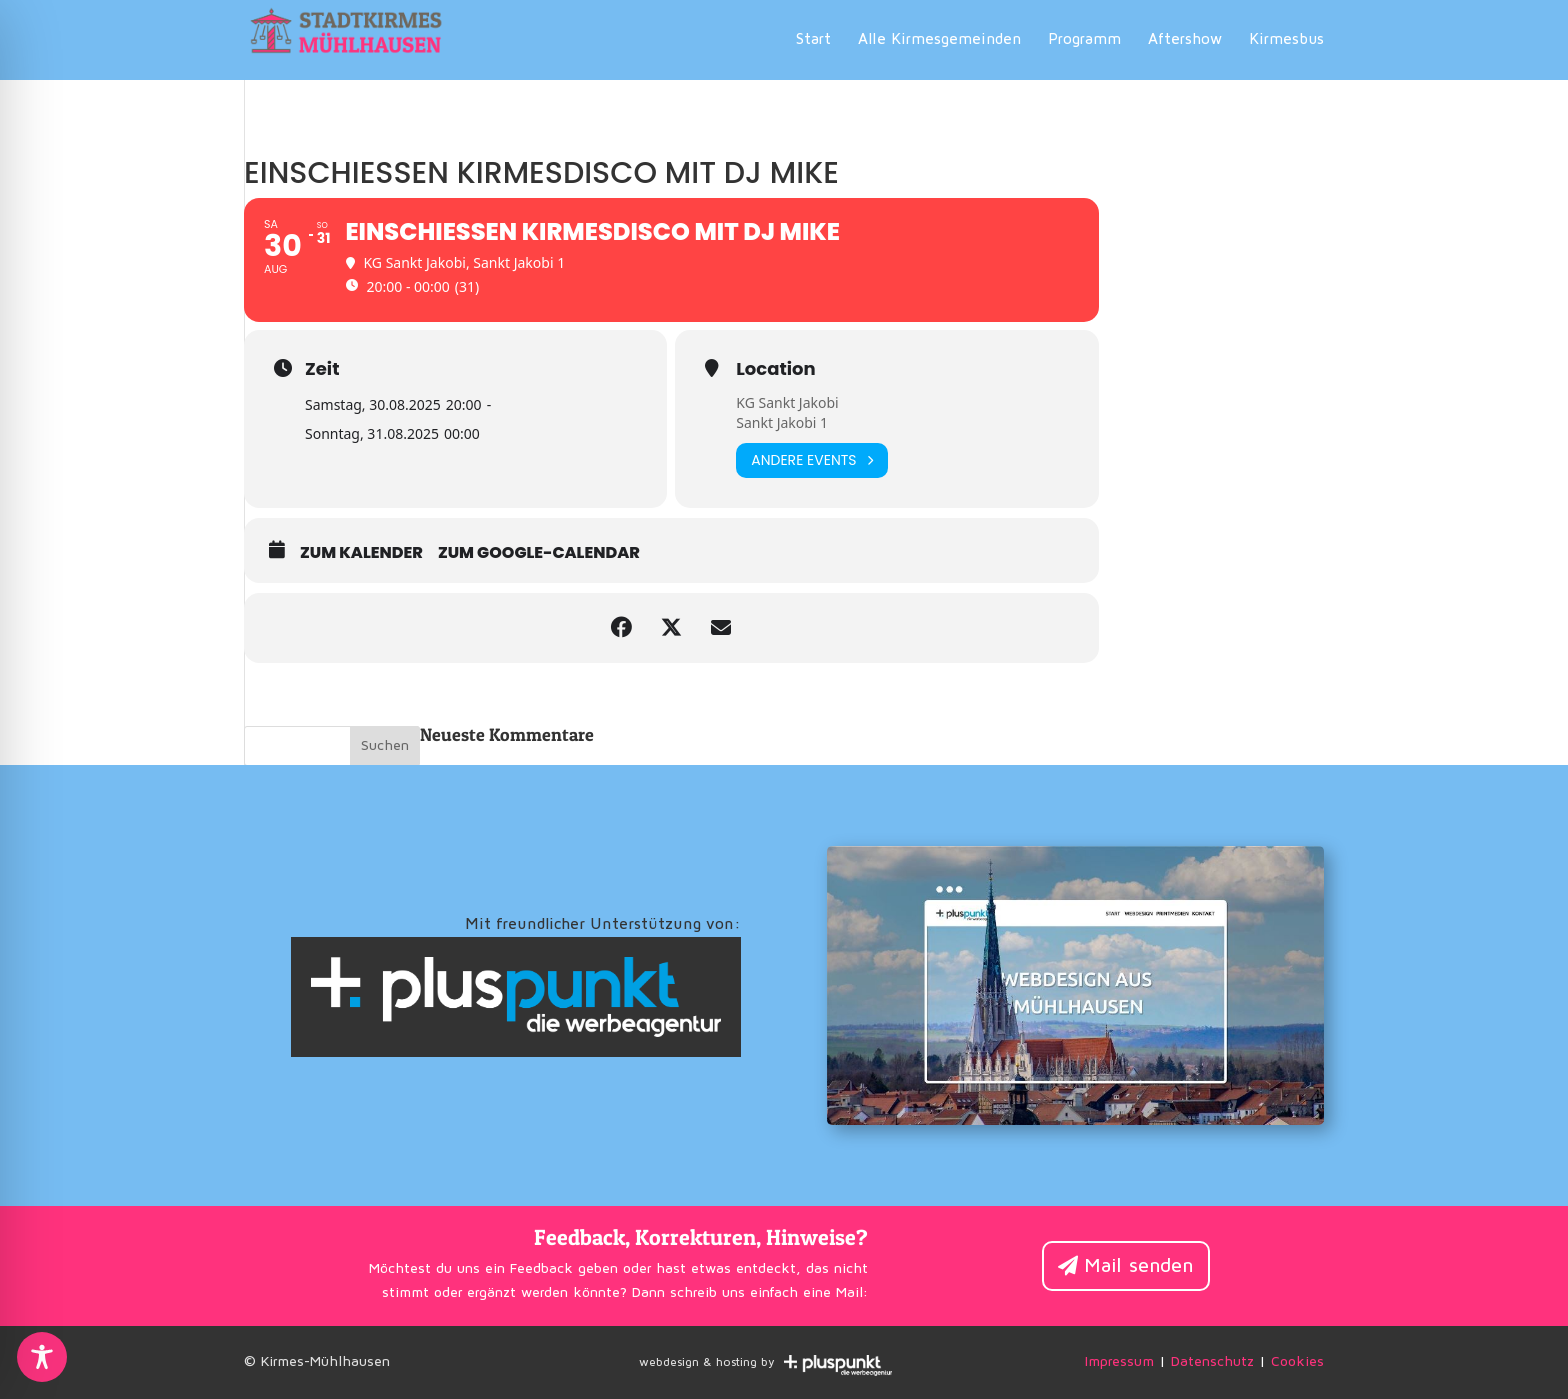 This screenshot has height=1399, width=1568. I want to click on Location, so click(775, 369).